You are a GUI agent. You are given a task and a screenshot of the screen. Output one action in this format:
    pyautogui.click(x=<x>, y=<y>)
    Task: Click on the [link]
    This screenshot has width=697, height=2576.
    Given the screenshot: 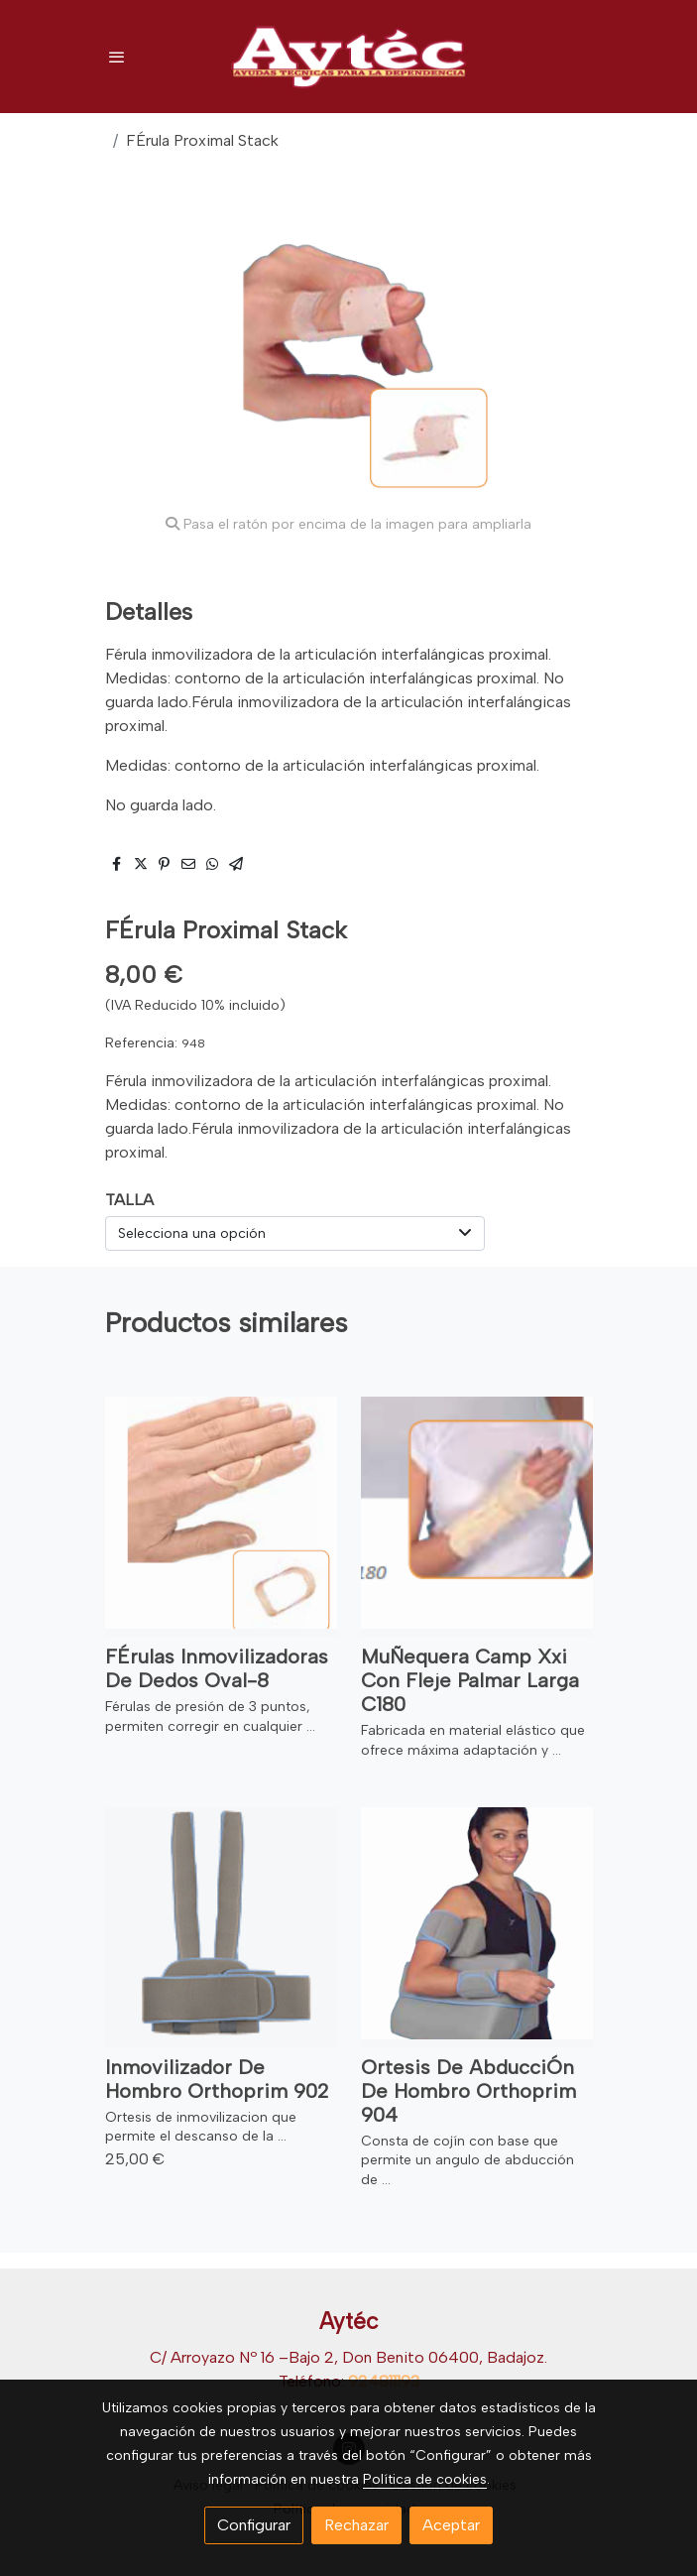 What is the action you would take?
    pyautogui.click(x=349, y=56)
    